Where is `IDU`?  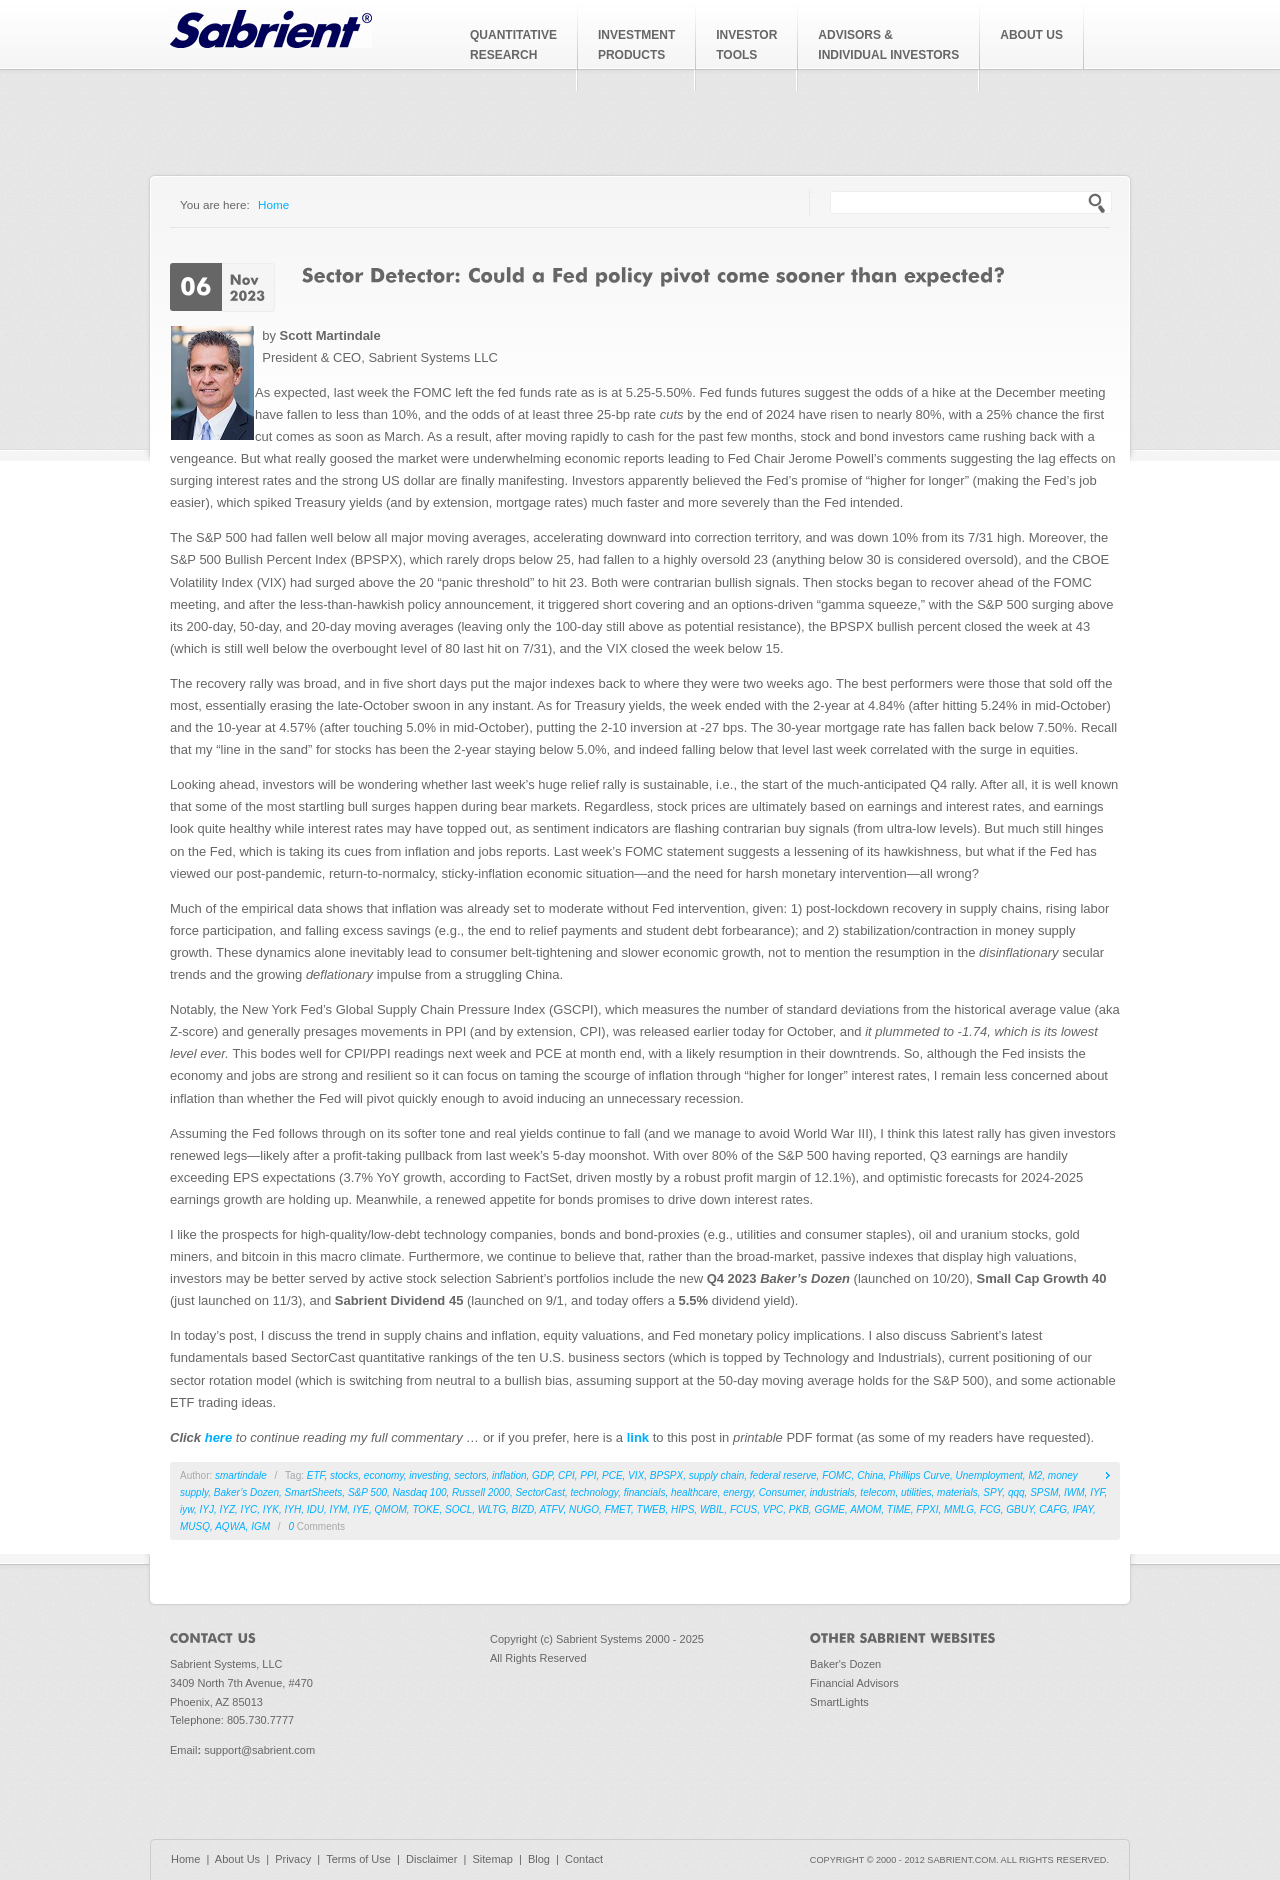 IDU is located at coordinates (315, 1509).